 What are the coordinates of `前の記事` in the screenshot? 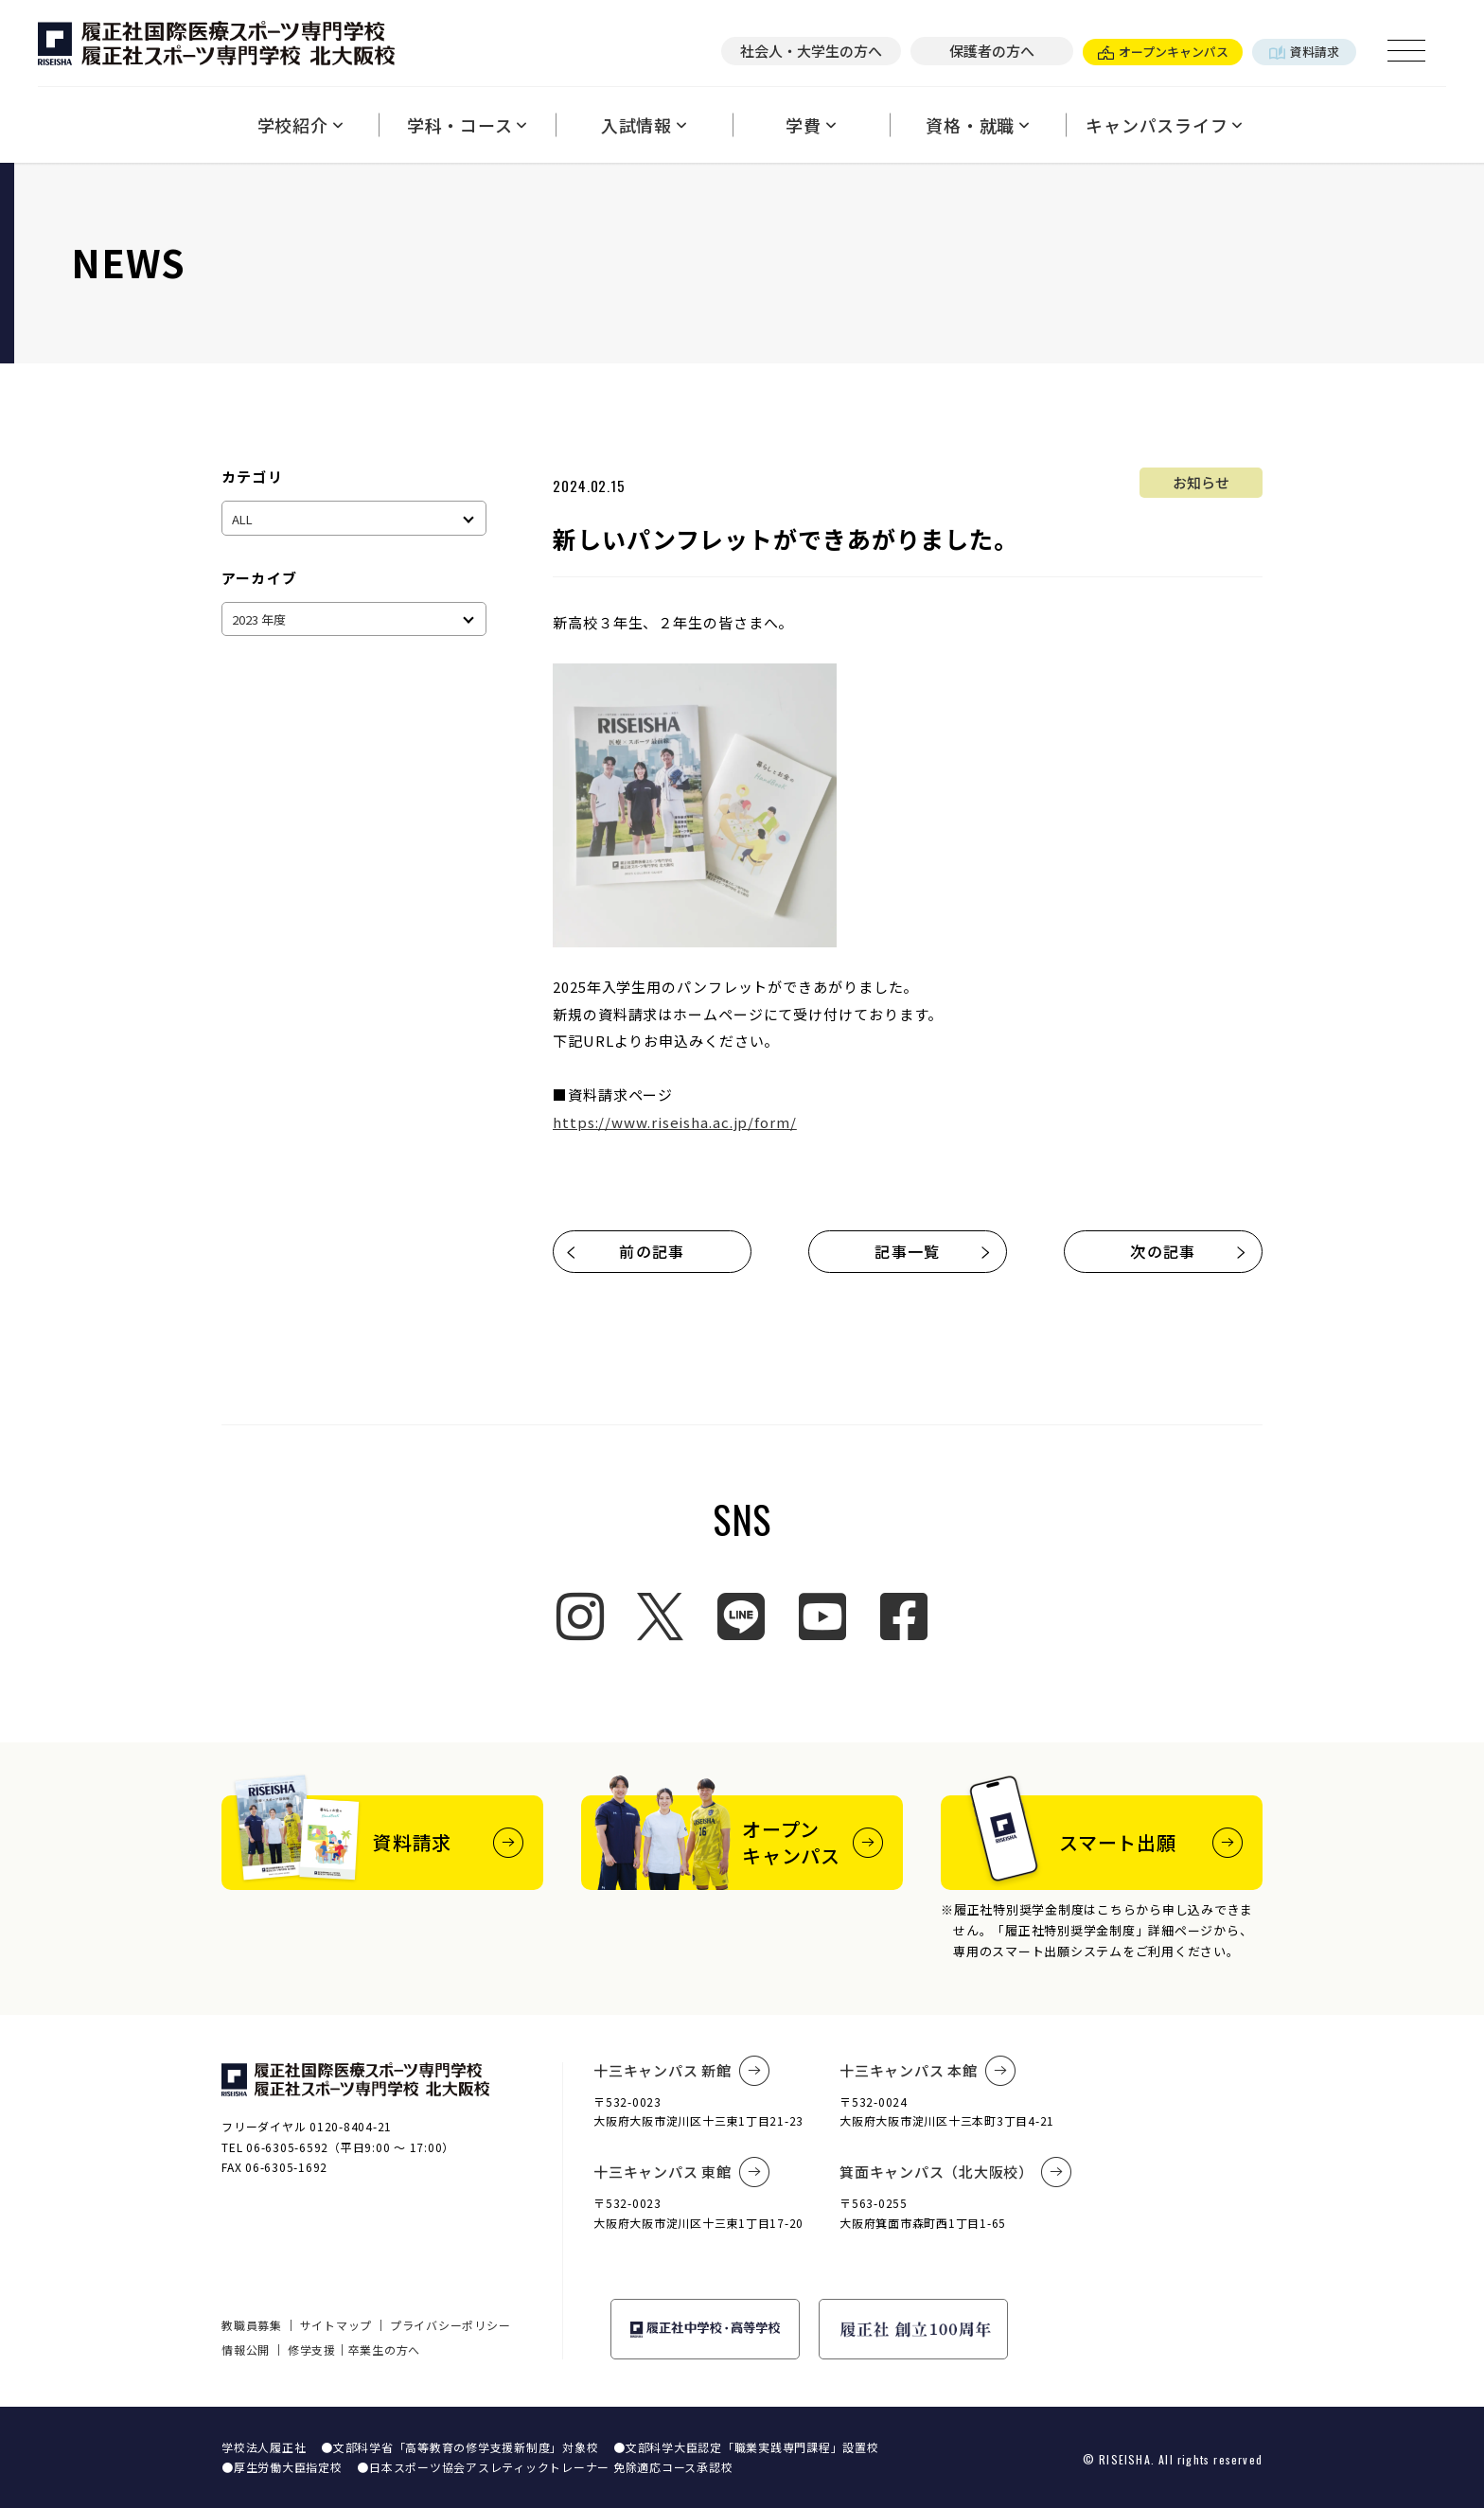 It's located at (625, 1251).